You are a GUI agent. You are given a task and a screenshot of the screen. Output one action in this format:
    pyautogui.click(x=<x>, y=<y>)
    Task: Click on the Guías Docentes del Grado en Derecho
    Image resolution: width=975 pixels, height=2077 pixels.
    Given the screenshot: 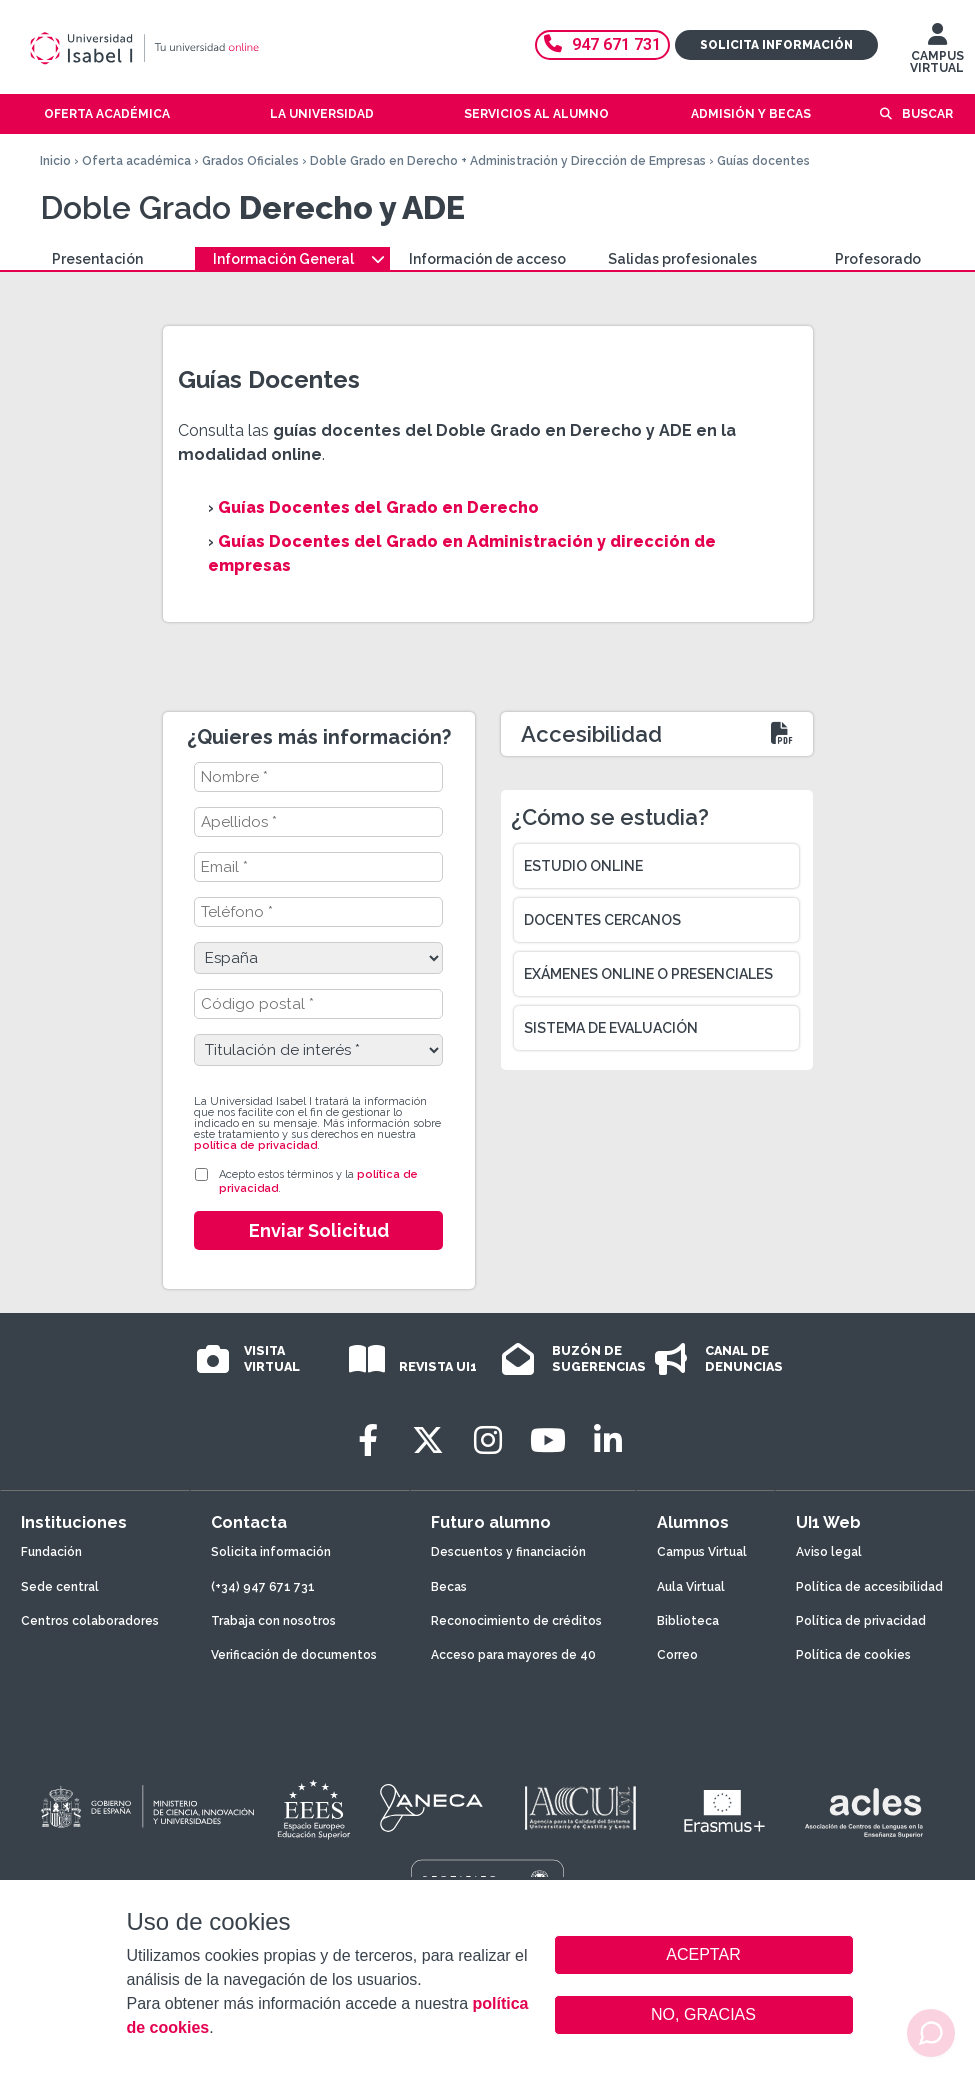 What is the action you would take?
    pyautogui.click(x=378, y=507)
    